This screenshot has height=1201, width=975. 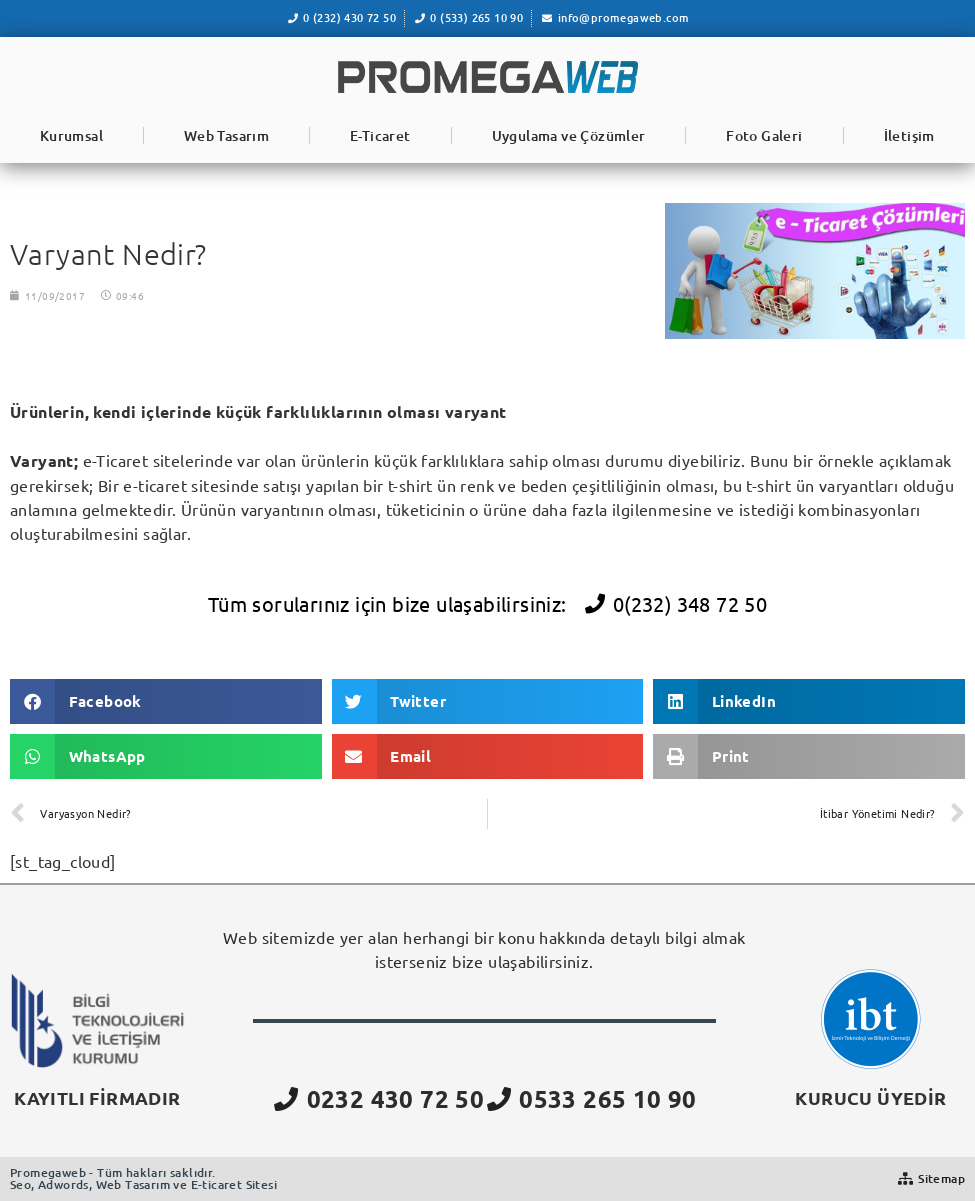 What do you see at coordinates (226, 135) in the screenshot?
I see `Web Tasarım` at bounding box center [226, 135].